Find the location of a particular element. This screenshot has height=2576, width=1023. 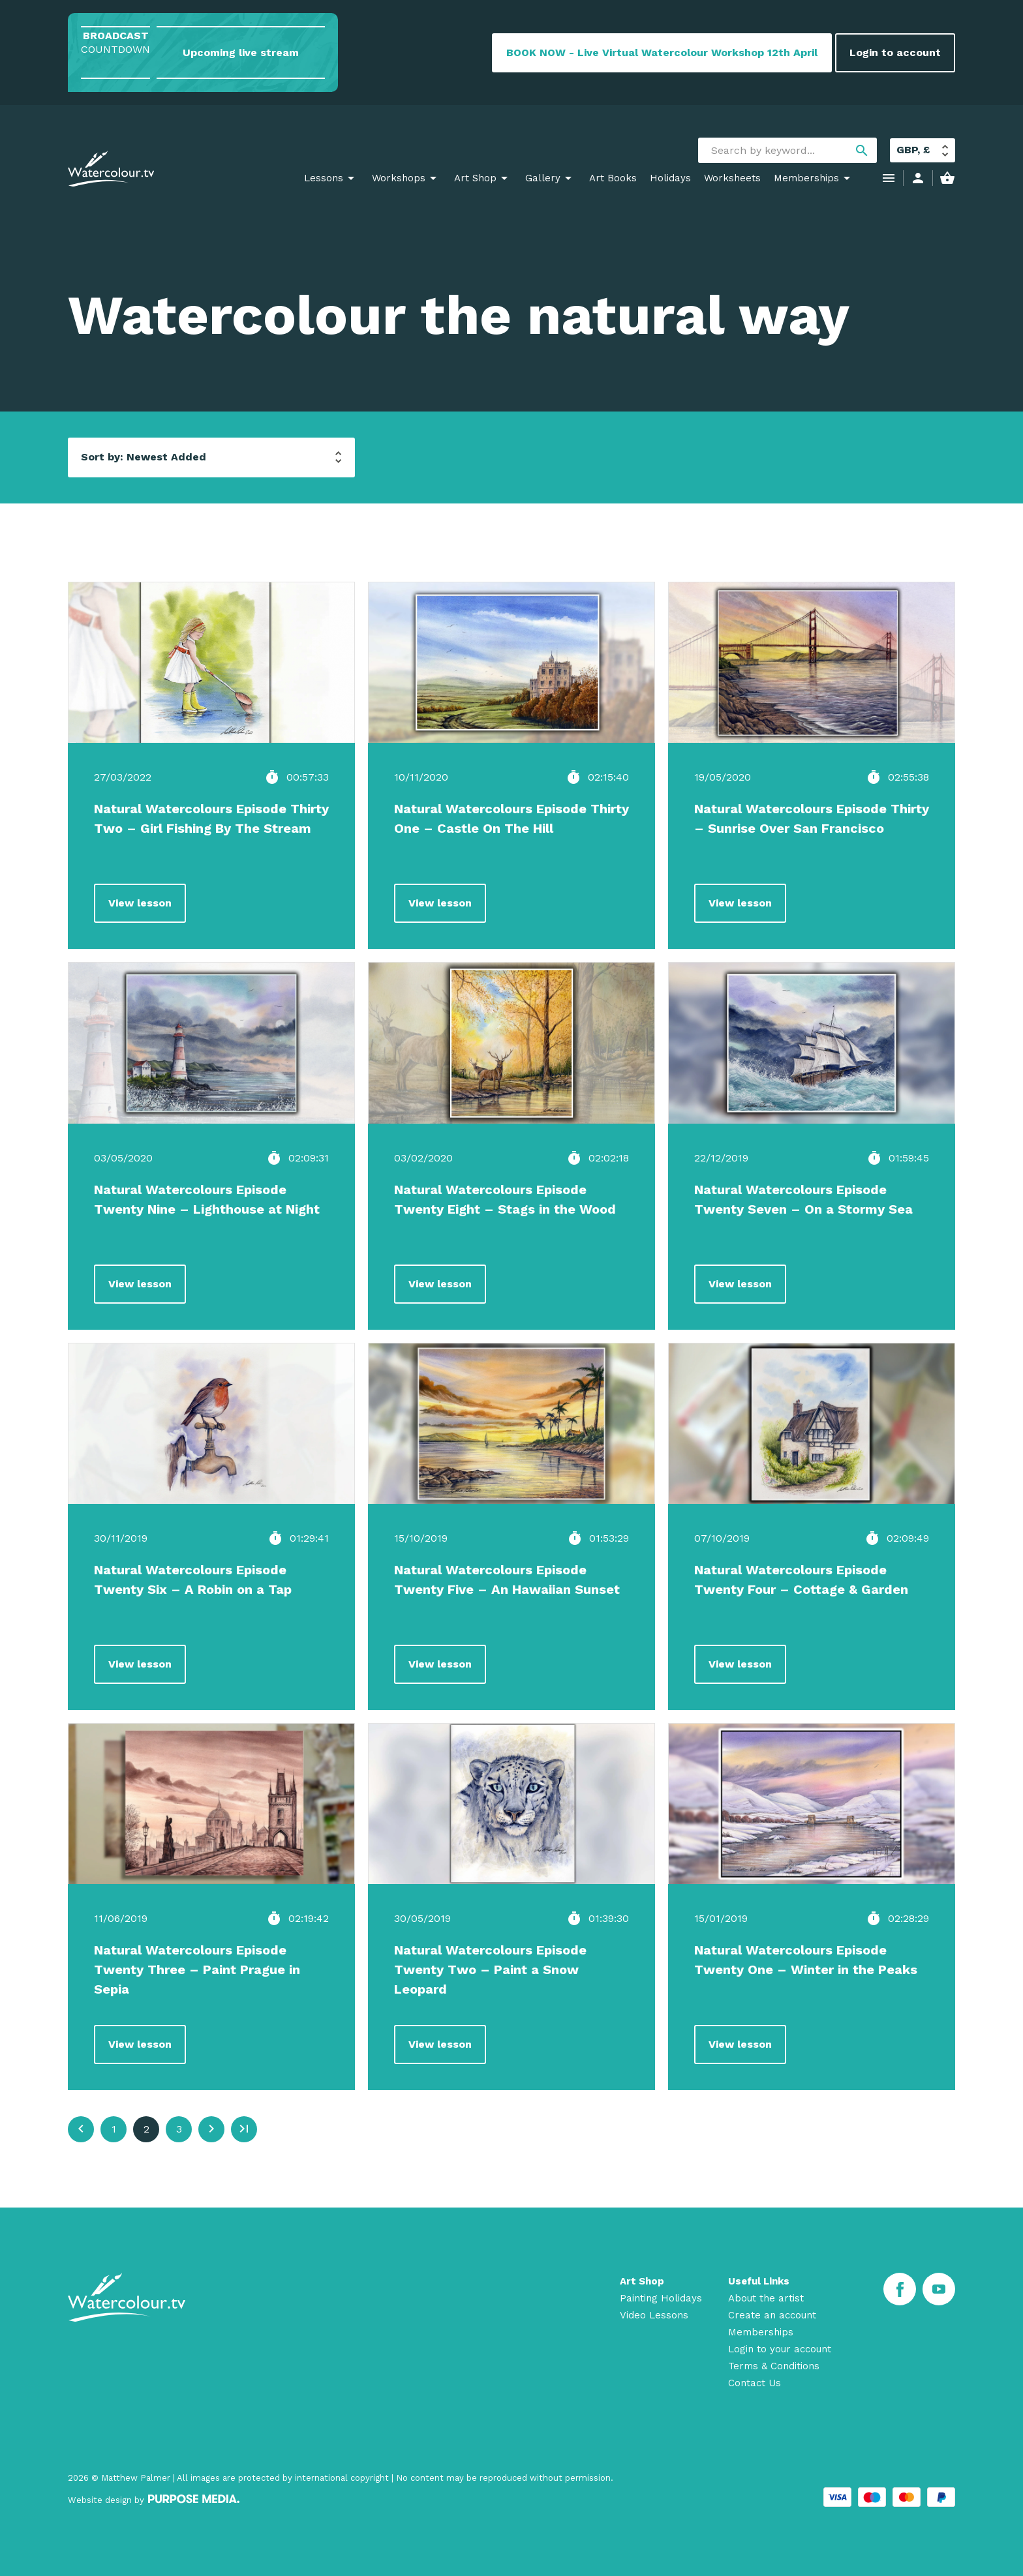

search is located at coordinates (862, 150).